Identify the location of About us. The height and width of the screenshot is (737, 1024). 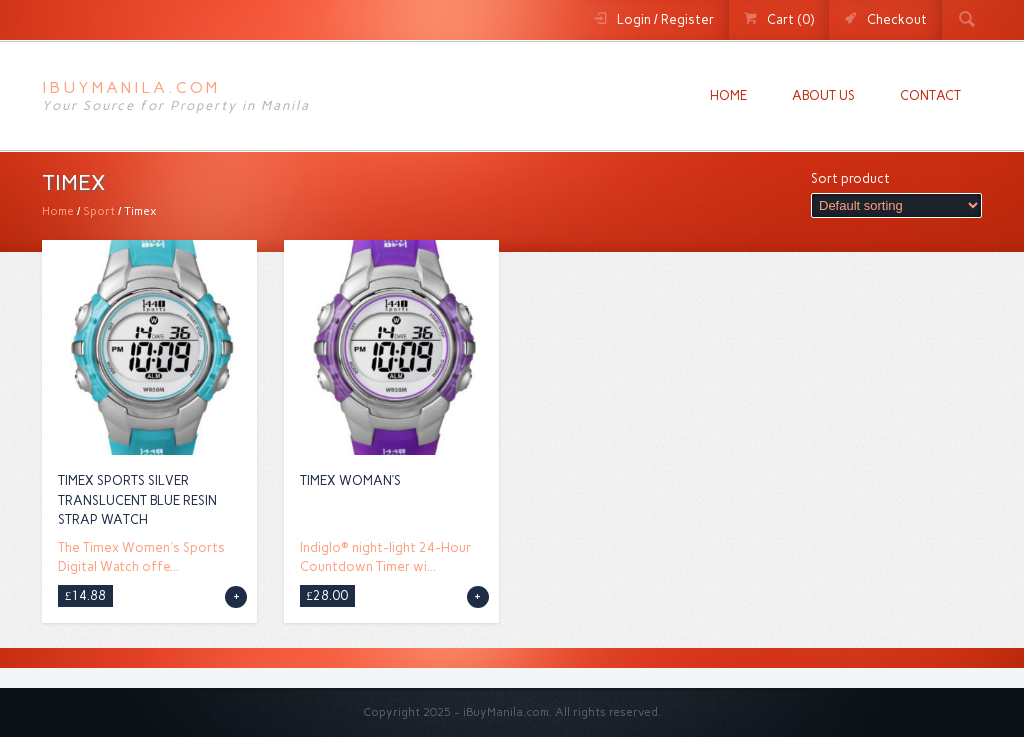
(823, 95).